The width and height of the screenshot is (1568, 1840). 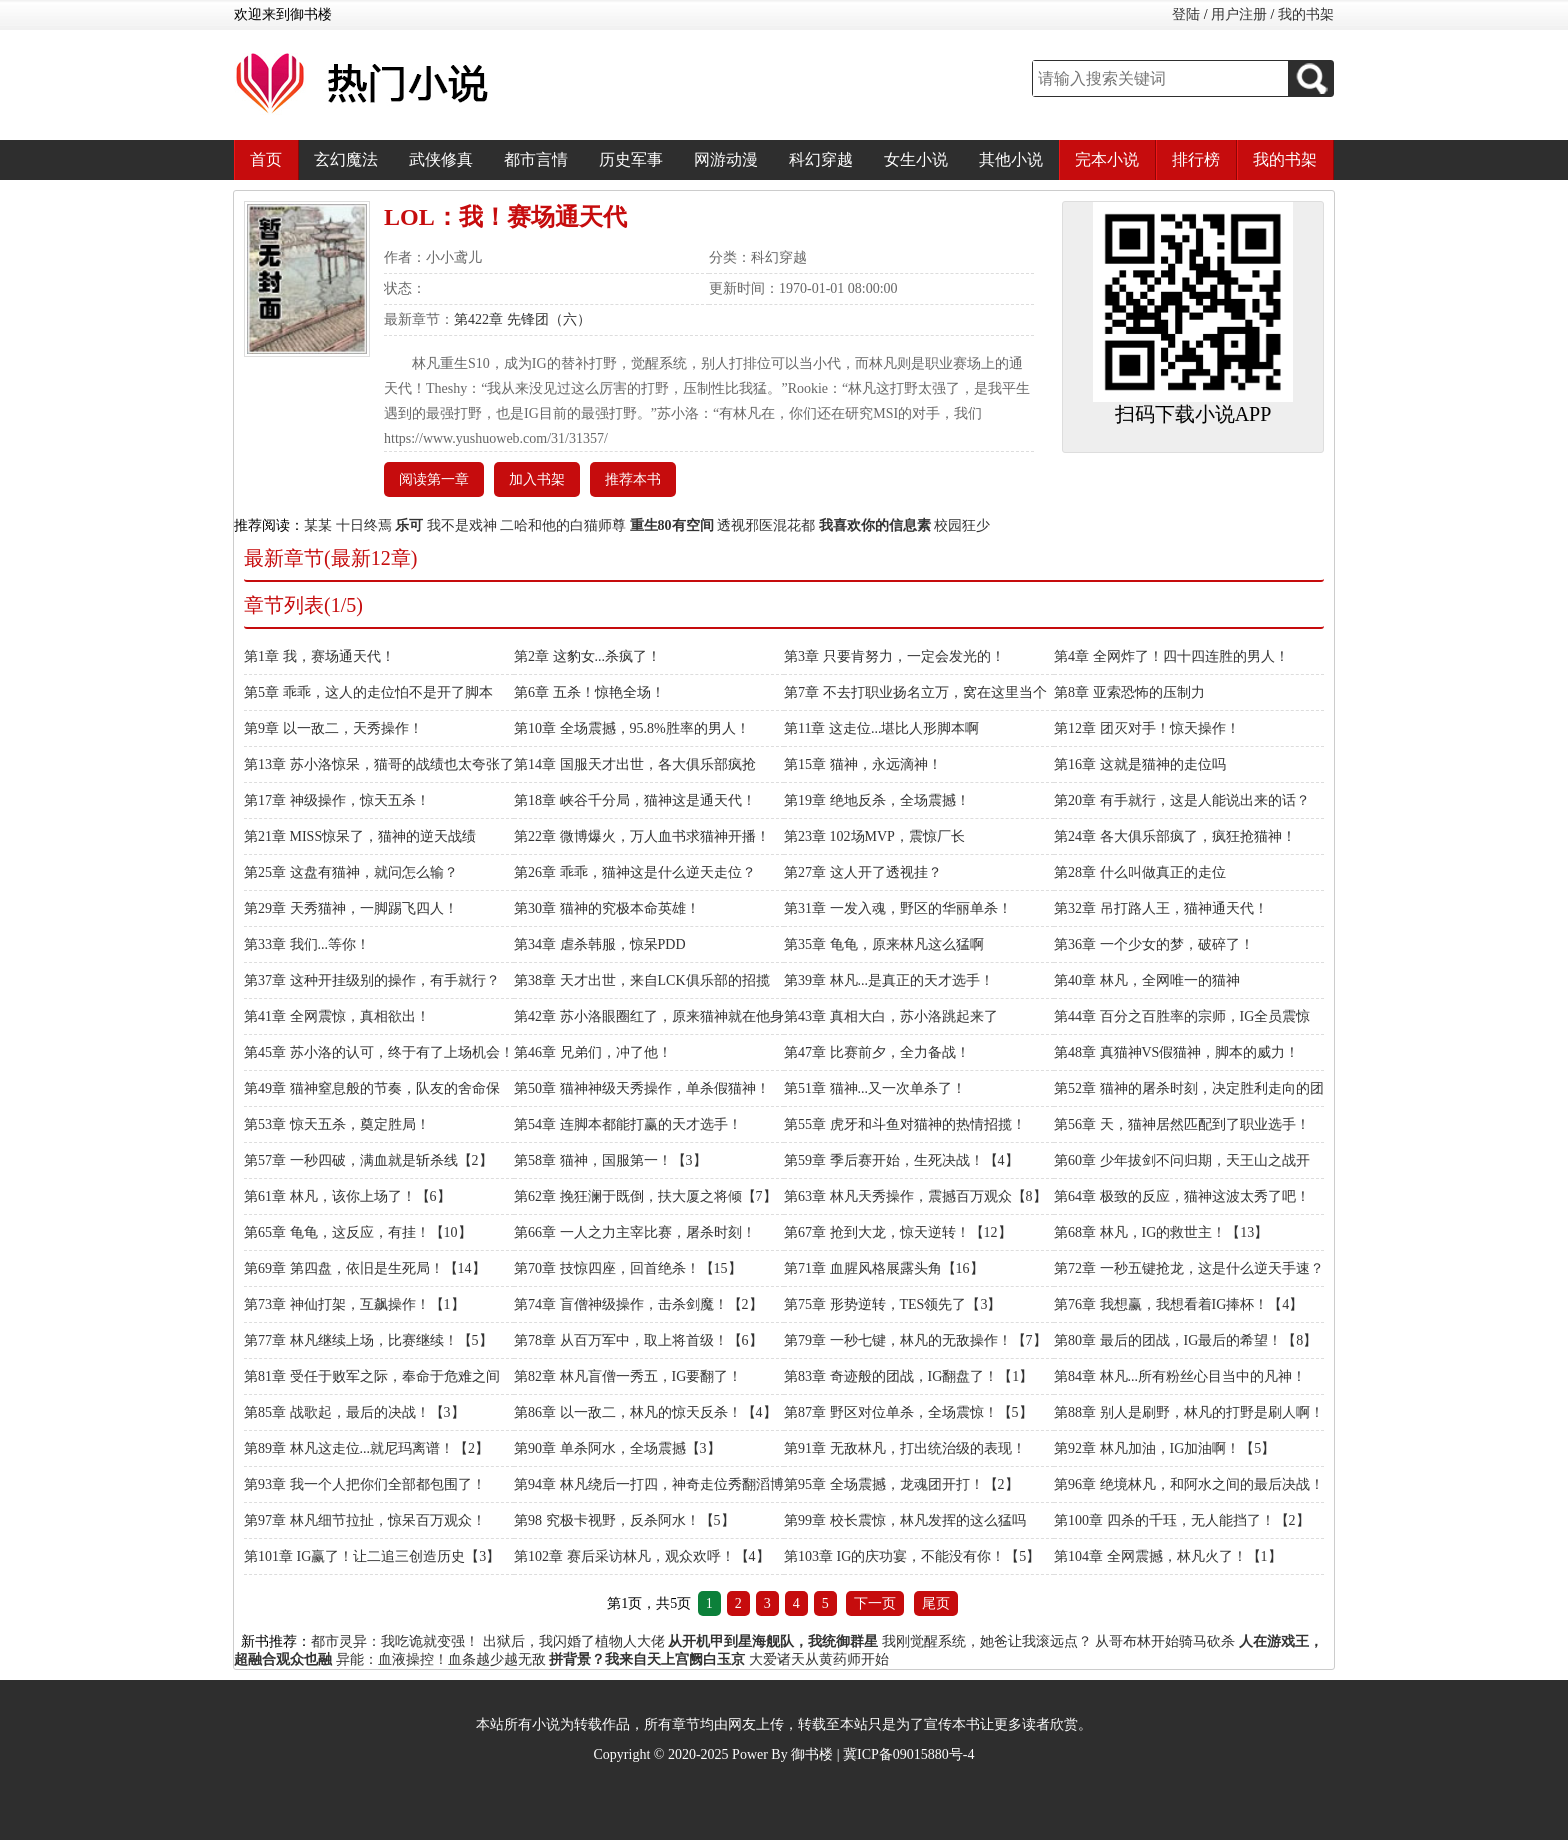 I want to click on 第31章 一发入魂，野区的华丽单杀！, so click(x=898, y=908).